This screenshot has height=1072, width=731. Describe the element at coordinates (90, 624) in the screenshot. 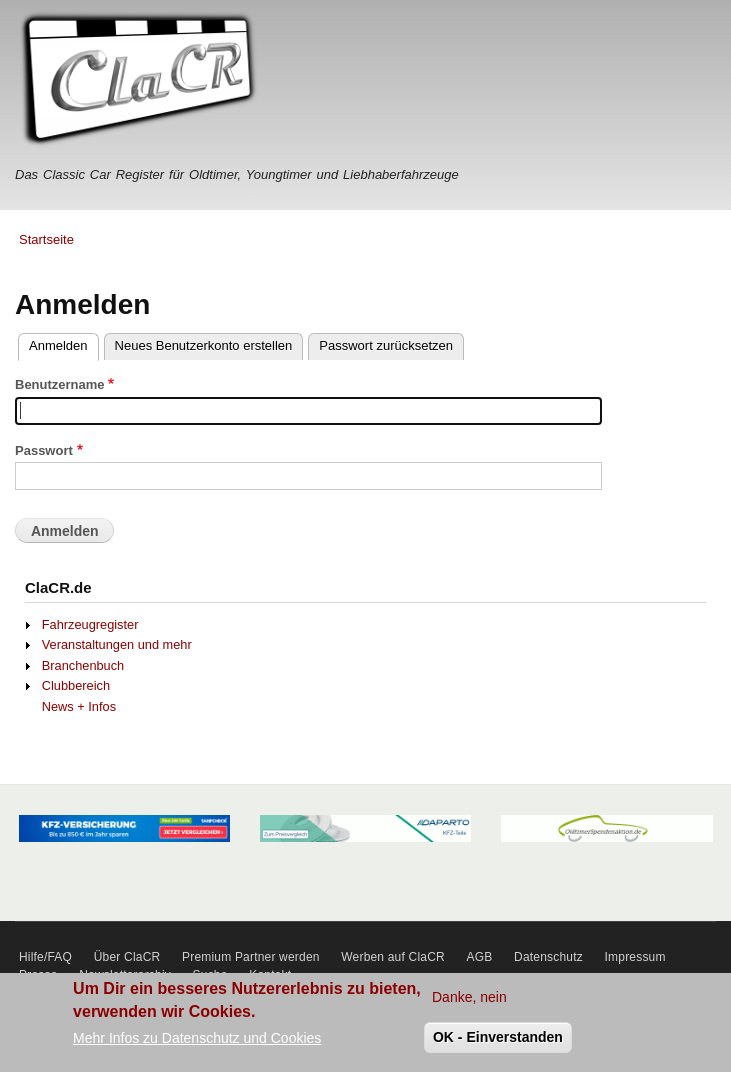

I see `Fahrzeugregister` at that location.